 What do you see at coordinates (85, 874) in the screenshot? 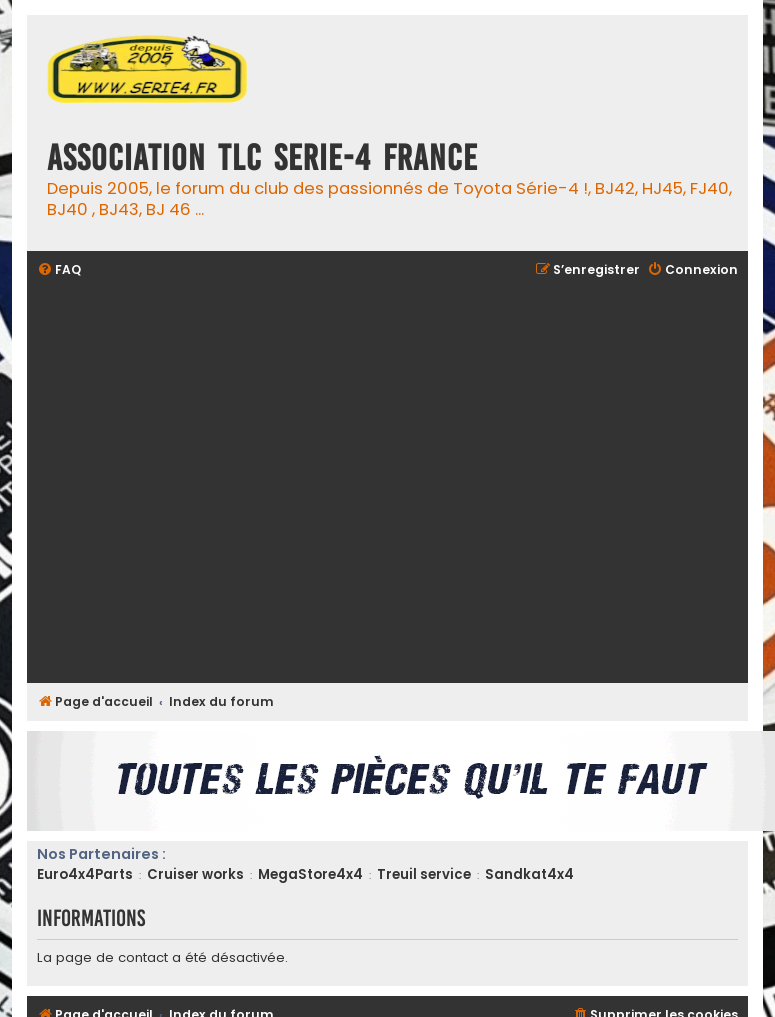
I see `Euro4x4Parts` at bounding box center [85, 874].